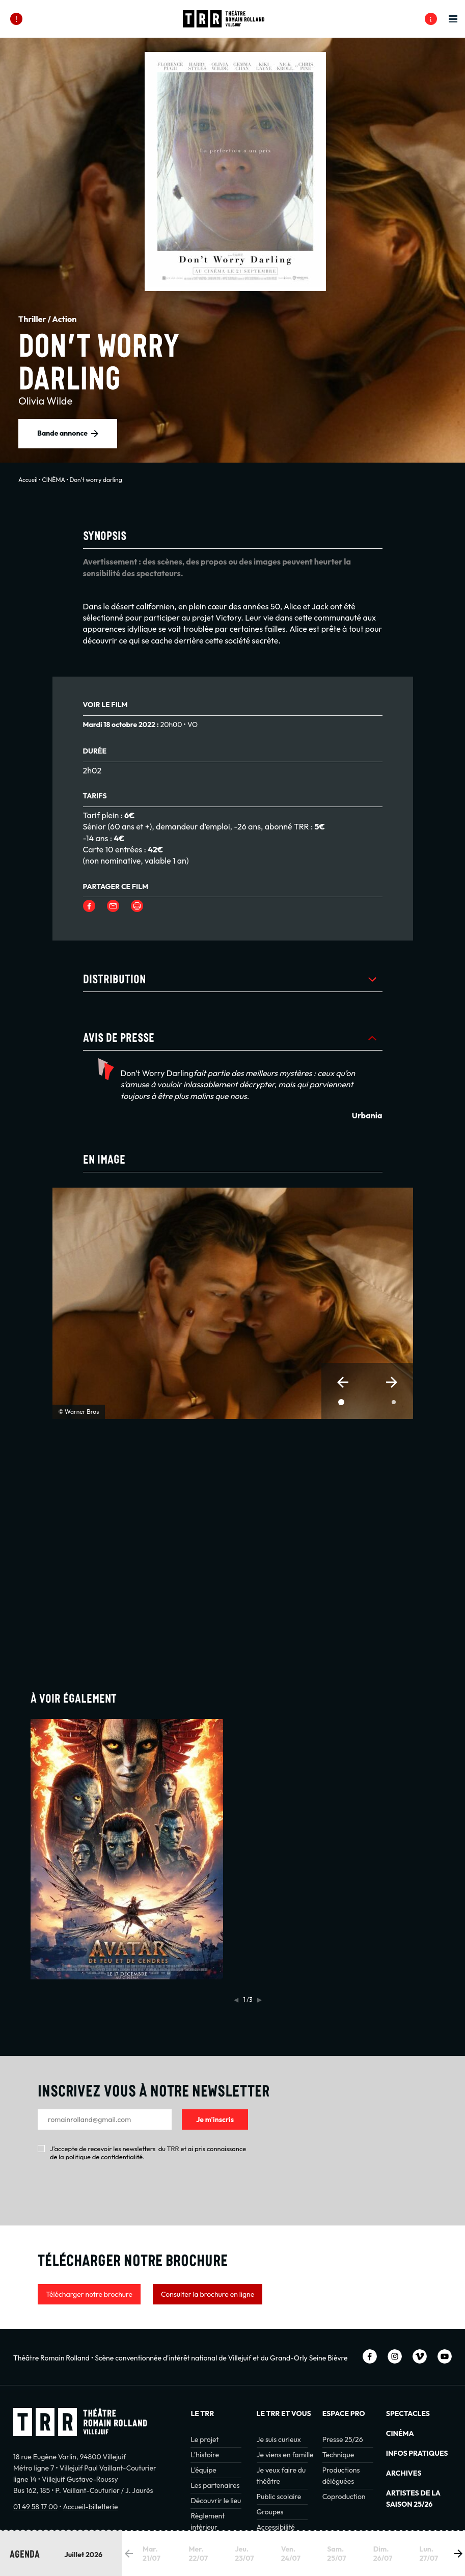 The width and height of the screenshot is (465, 2576). What do you see at coordinates (403, 2473) in the screenshot?
I see `Archives` at bounding box center [403, 2473].